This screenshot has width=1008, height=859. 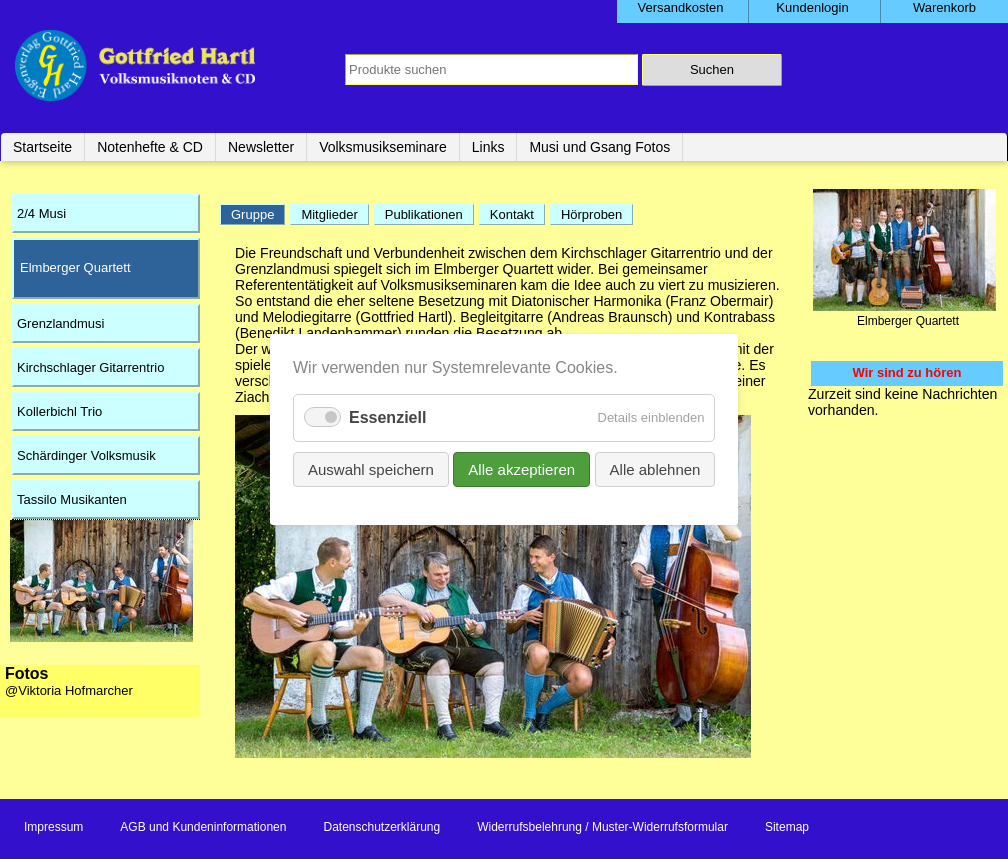 I want to click on Datenschutzerklärung, so click(x=381, y=827).